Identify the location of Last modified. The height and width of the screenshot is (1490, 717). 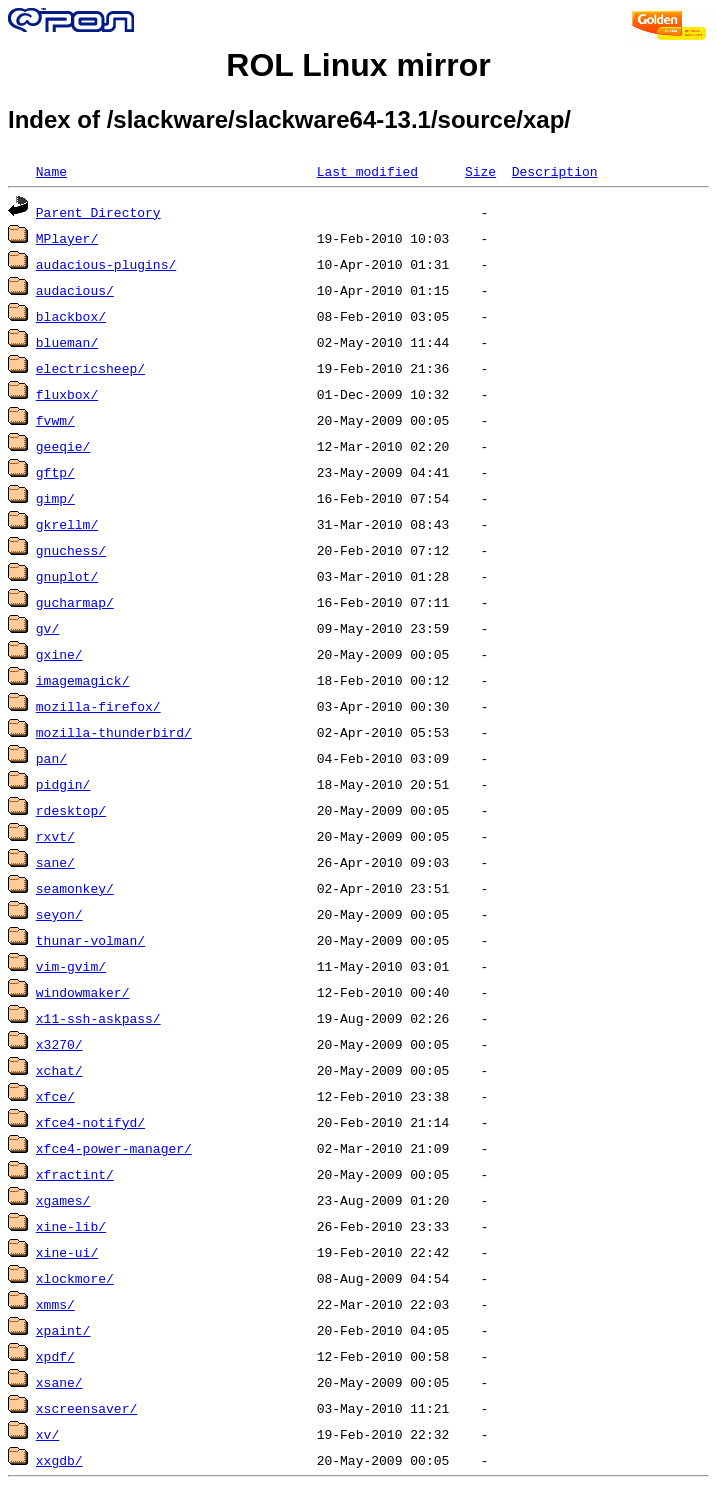
(367, 171).